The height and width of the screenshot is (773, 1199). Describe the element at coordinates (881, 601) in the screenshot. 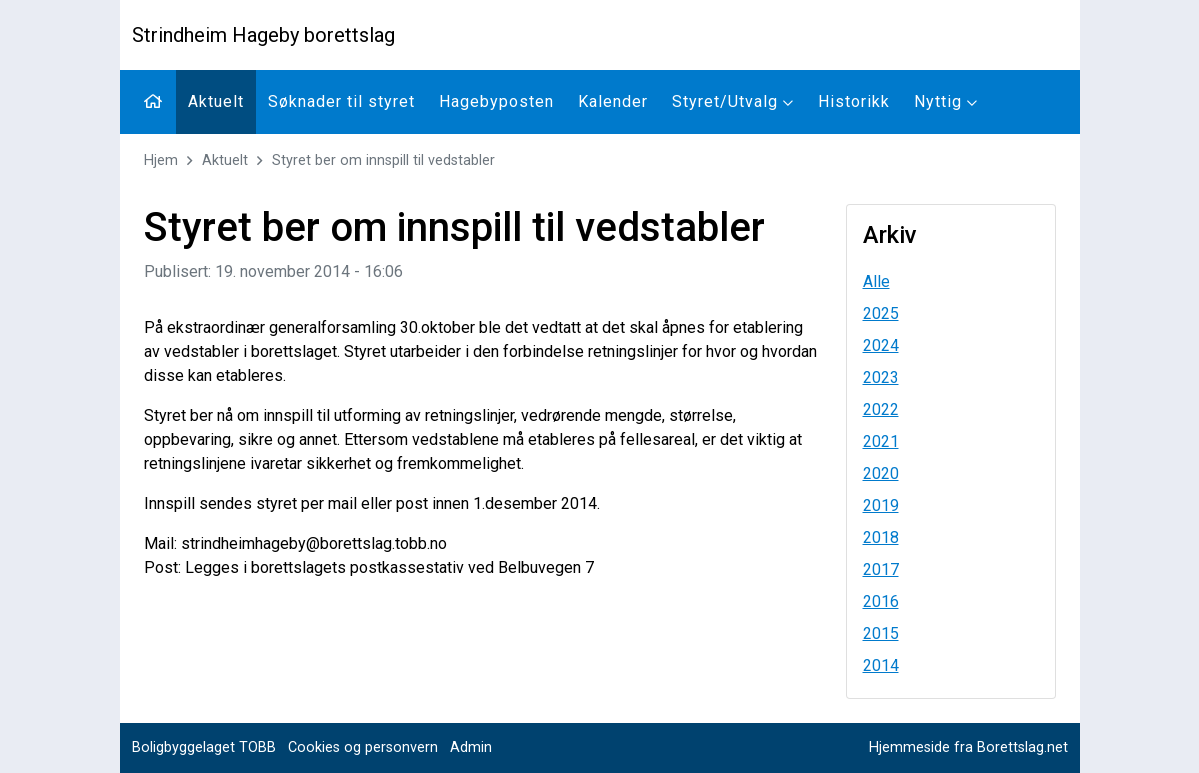

I see `2016` at that location.